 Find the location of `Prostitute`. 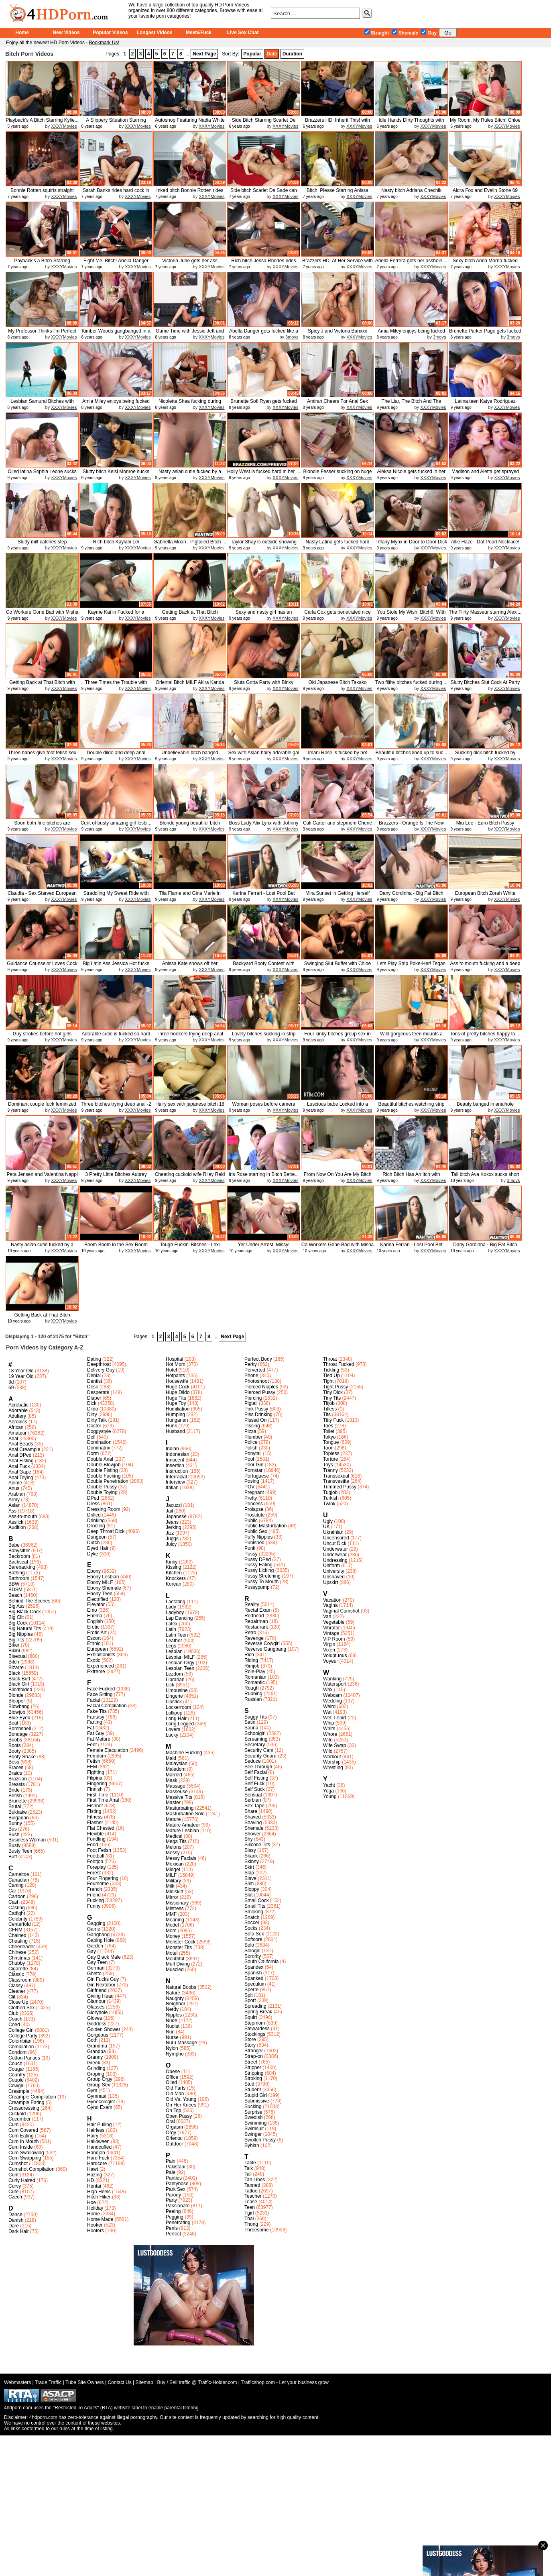

Prostitute is located at coordinates (254, 1515).